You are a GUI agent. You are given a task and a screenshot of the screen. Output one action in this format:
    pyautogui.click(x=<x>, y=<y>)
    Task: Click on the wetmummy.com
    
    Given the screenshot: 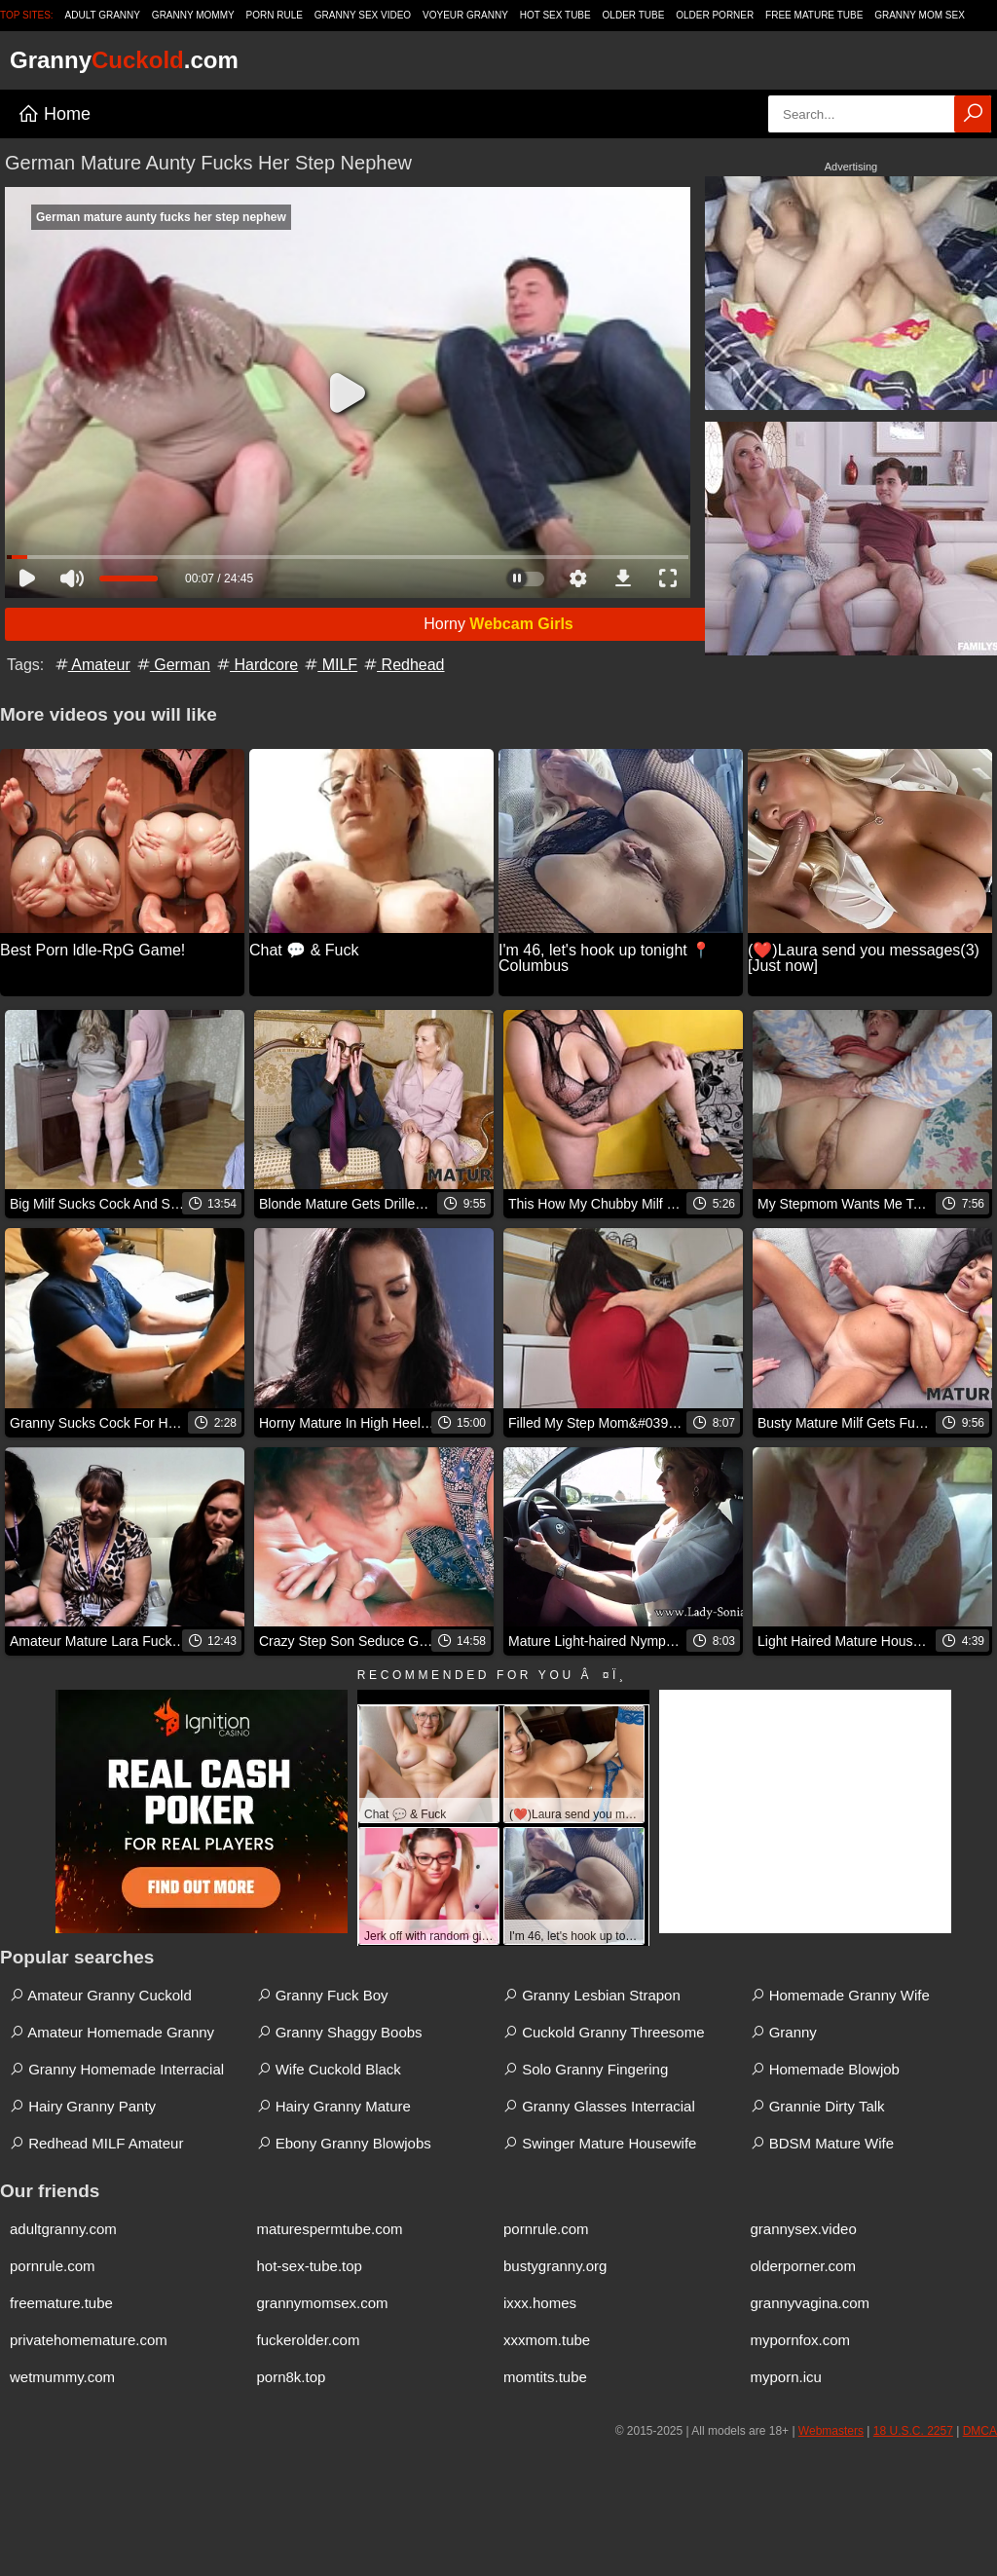 What is the action you would take?
    pyautogui.click(x=62, y=2377)
    